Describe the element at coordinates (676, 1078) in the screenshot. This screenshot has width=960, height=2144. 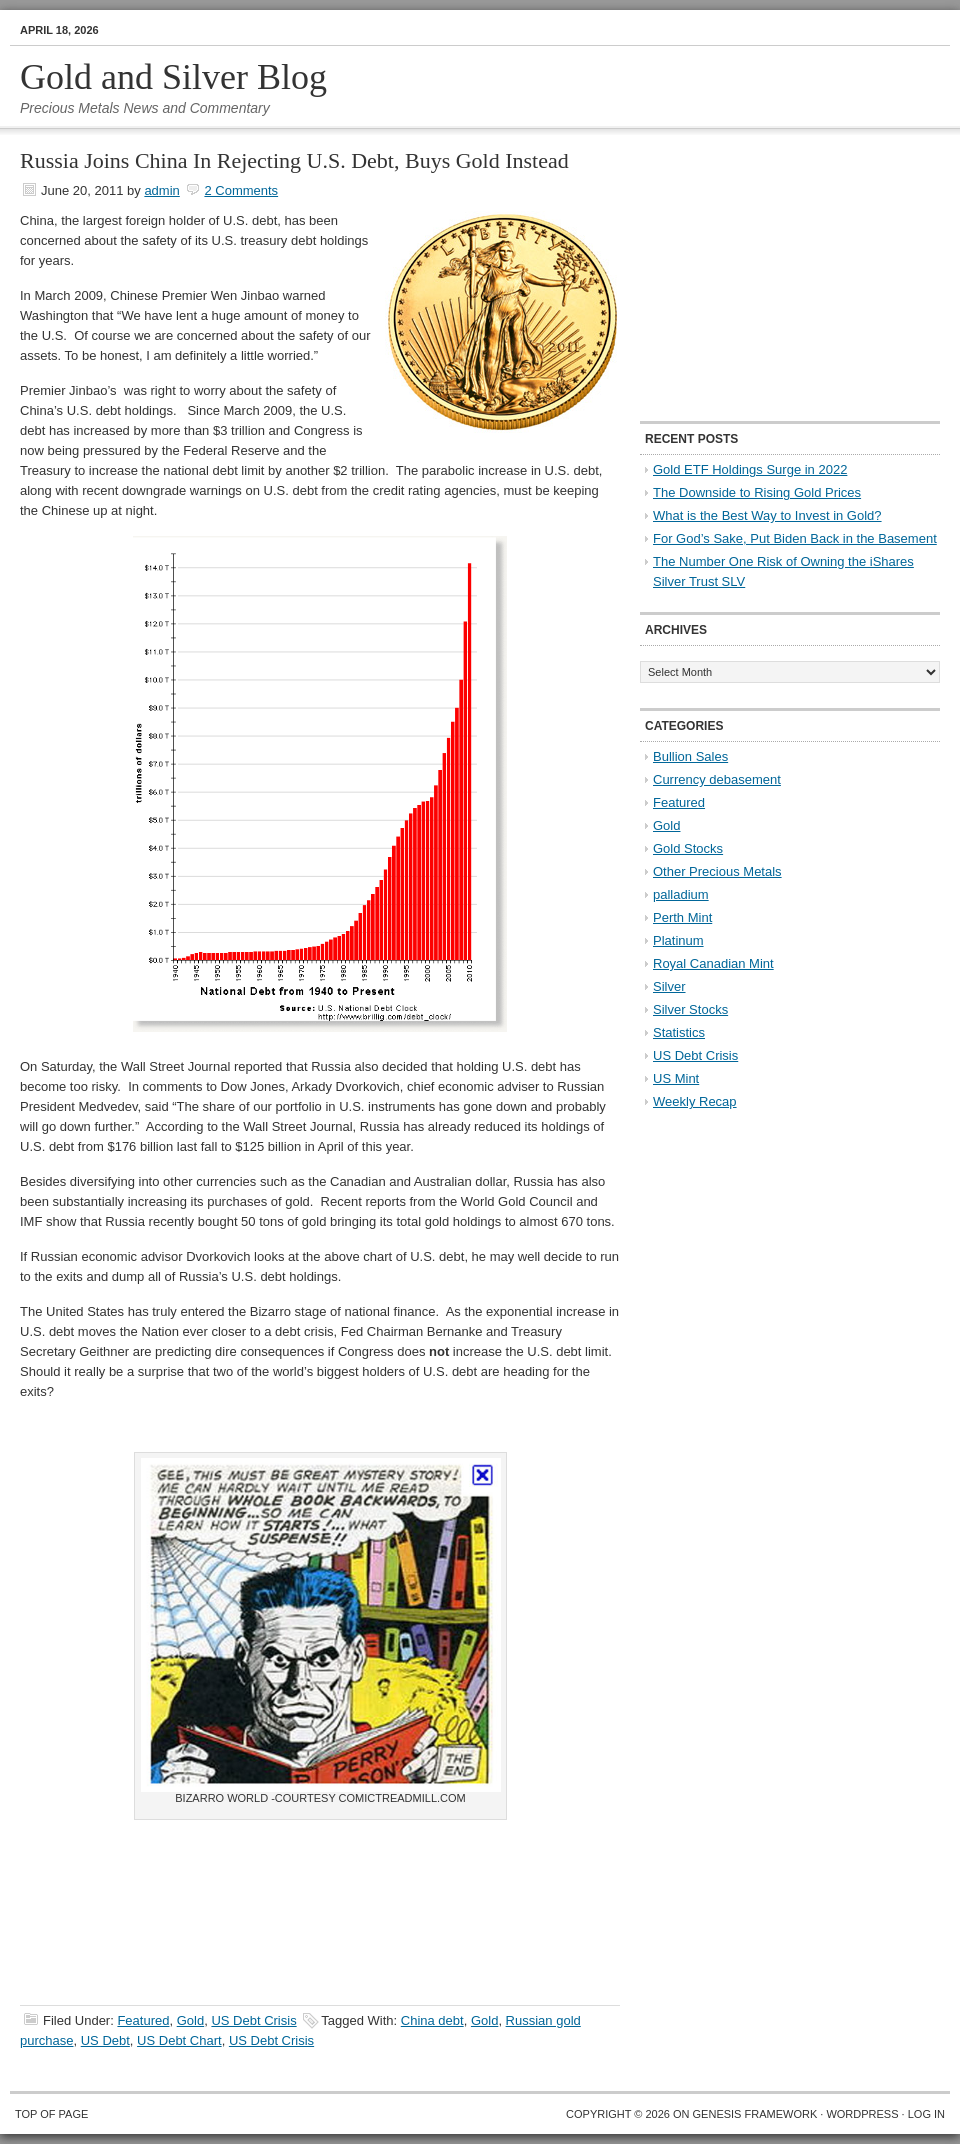
I see `US Mint` at that location.